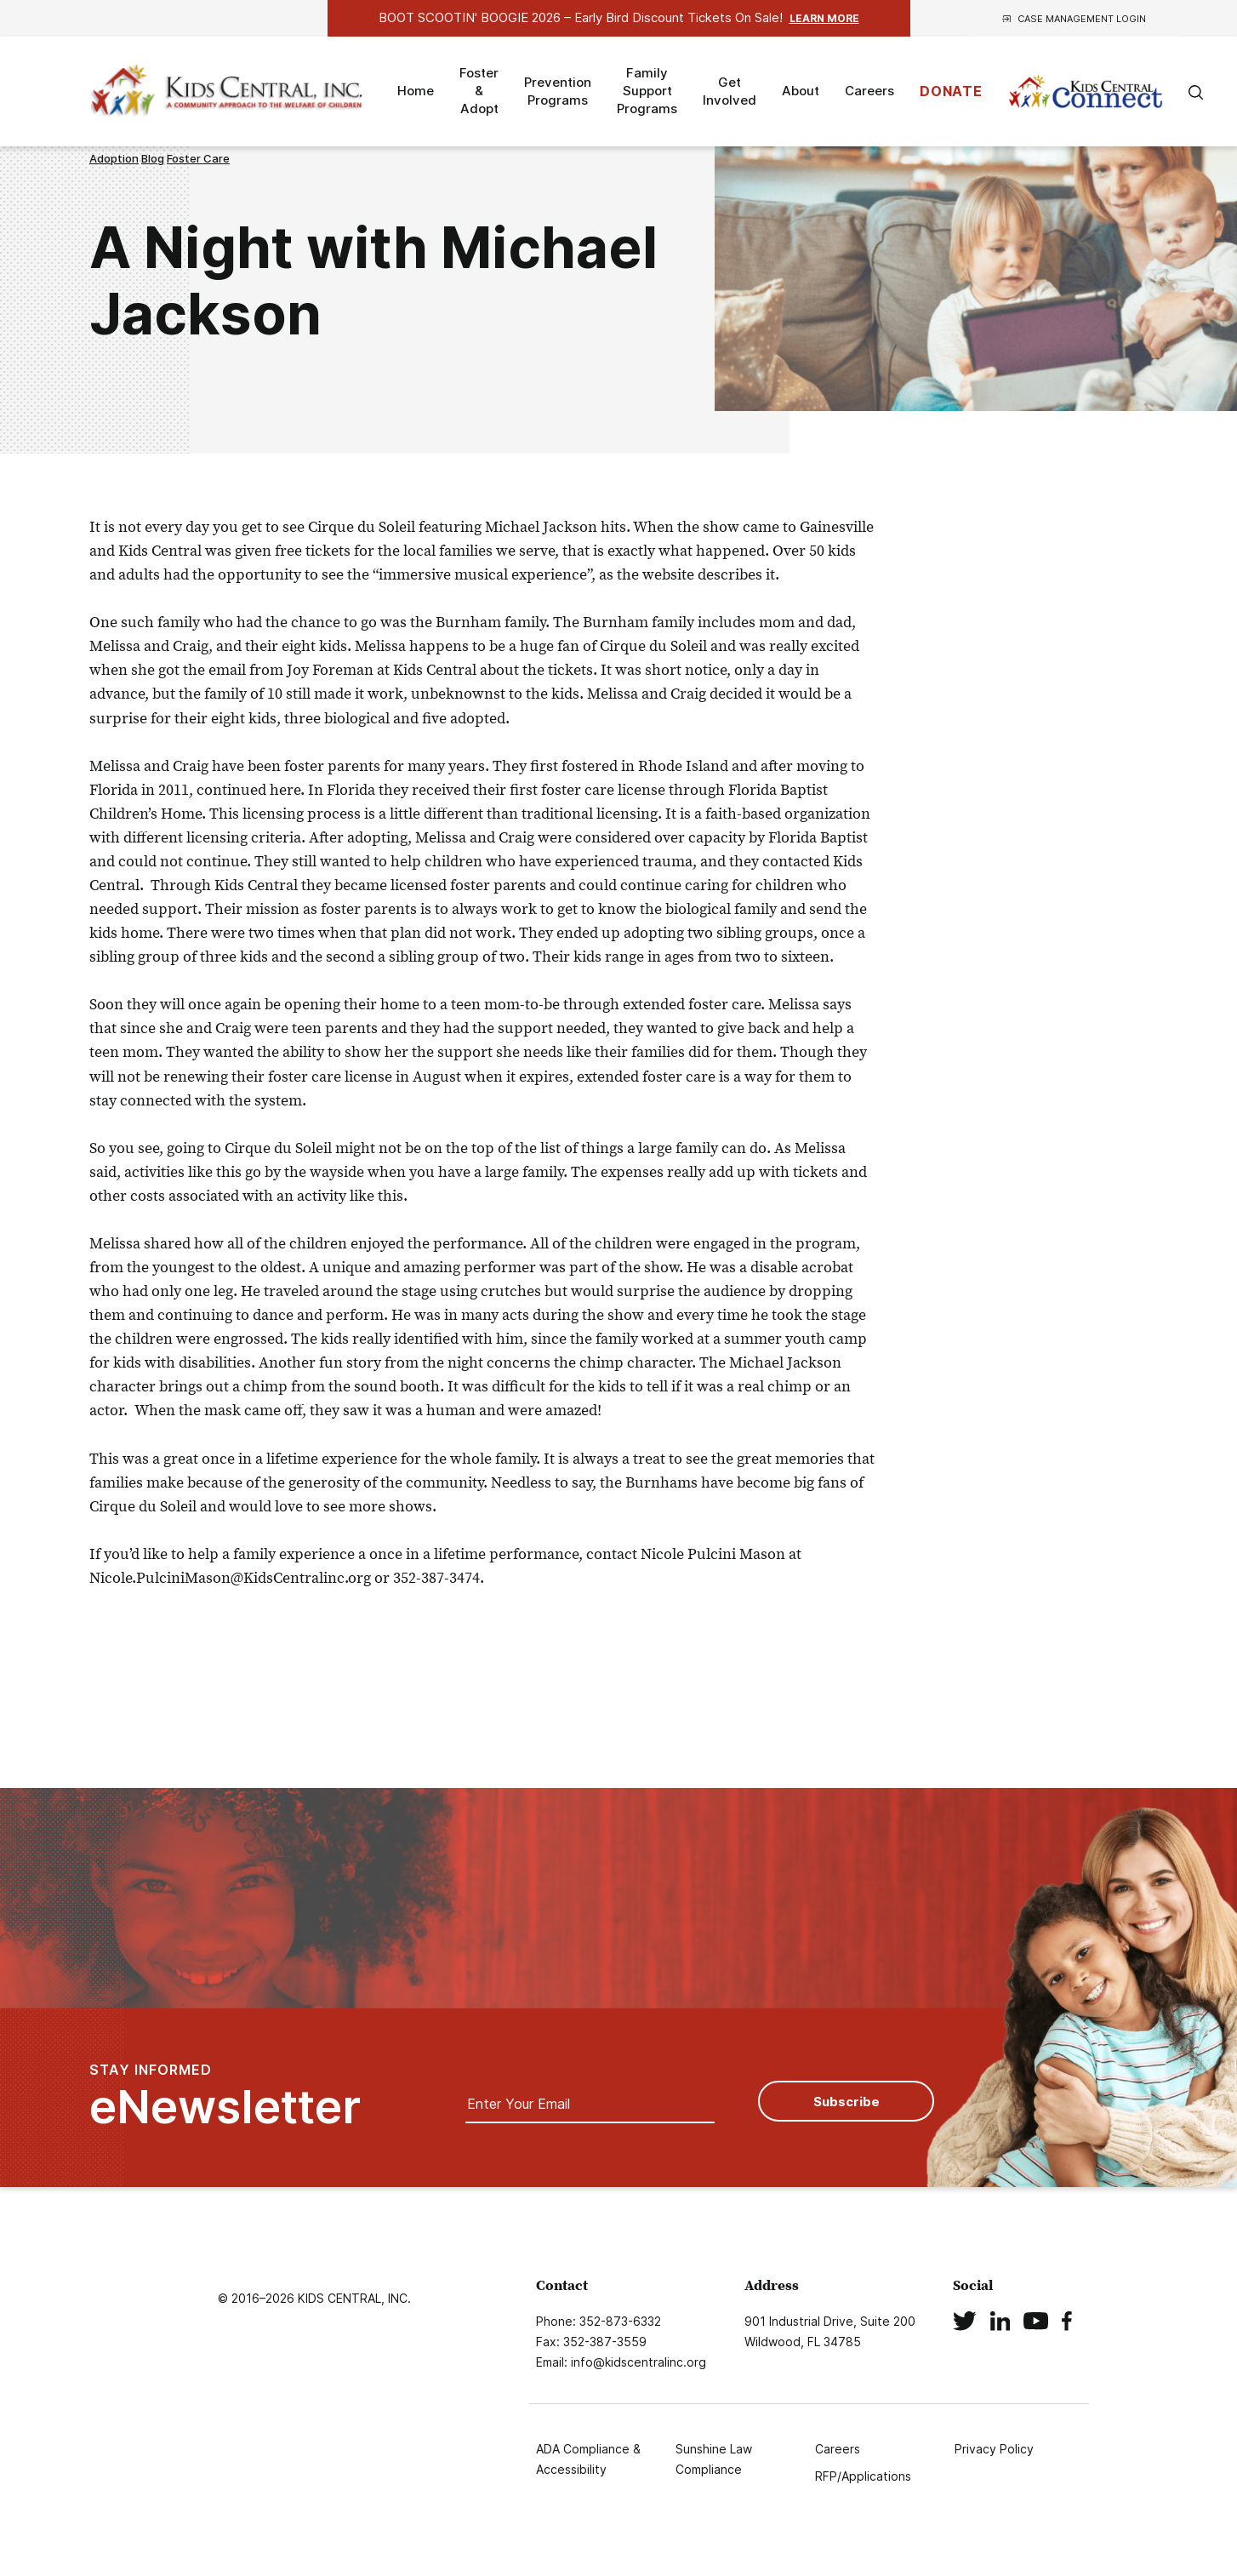 Image resolution: width=1237 pixels, height=2576 pixels. Describe the element at coordinates (1085, 92) in the screenshot. I see `Kids Connect` at that location.